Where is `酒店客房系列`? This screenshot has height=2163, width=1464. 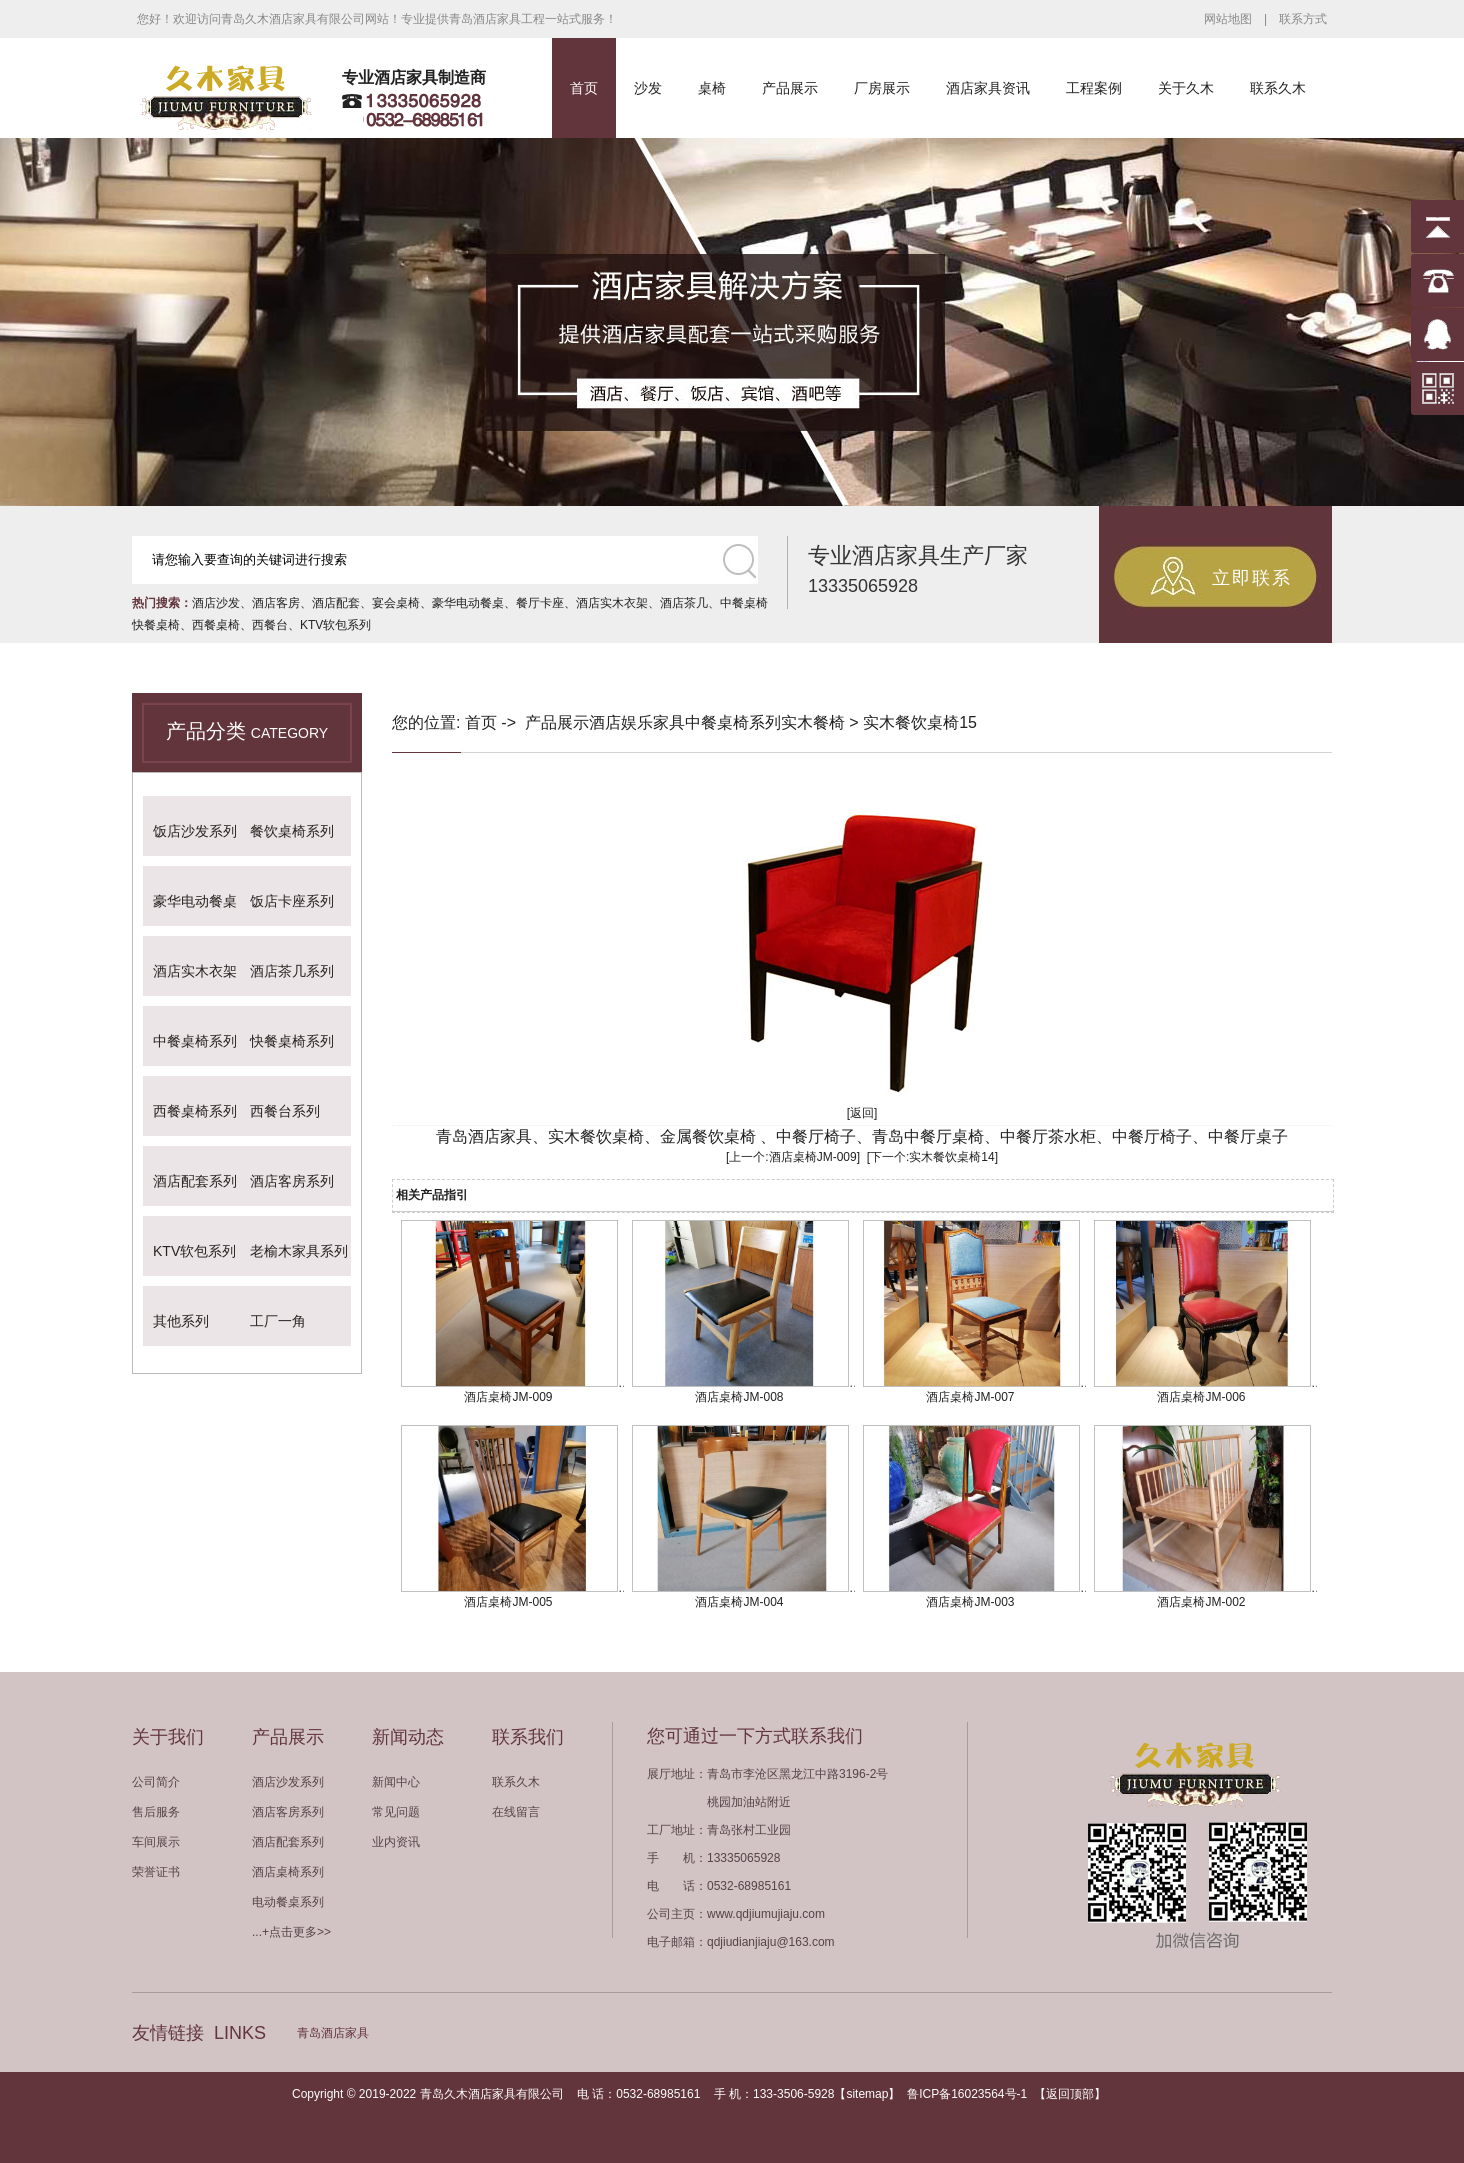 酒店客房系列 is located at coordinates (292, 1181).